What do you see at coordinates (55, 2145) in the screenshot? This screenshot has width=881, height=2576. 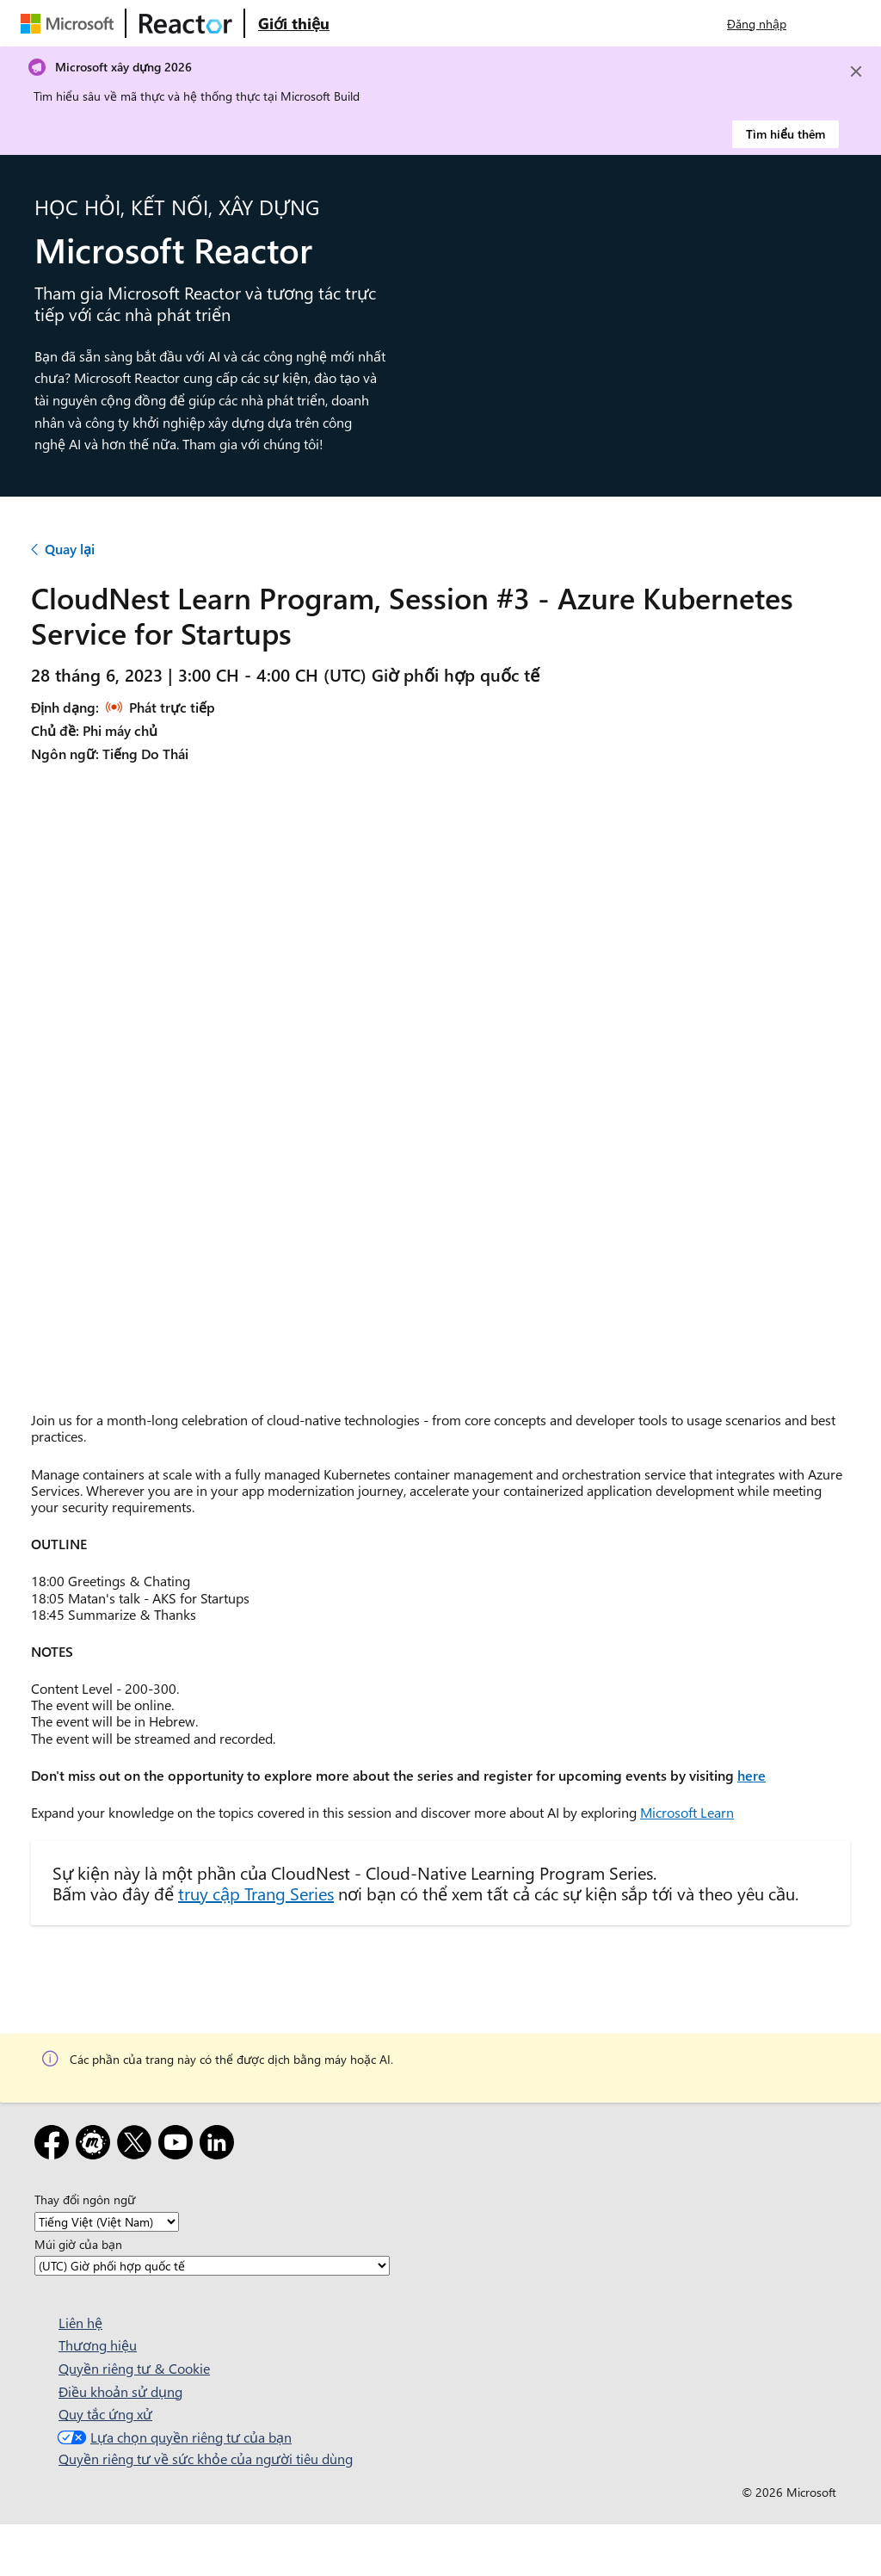 I see `[Facebook]` at bounding box center [55, 2145].